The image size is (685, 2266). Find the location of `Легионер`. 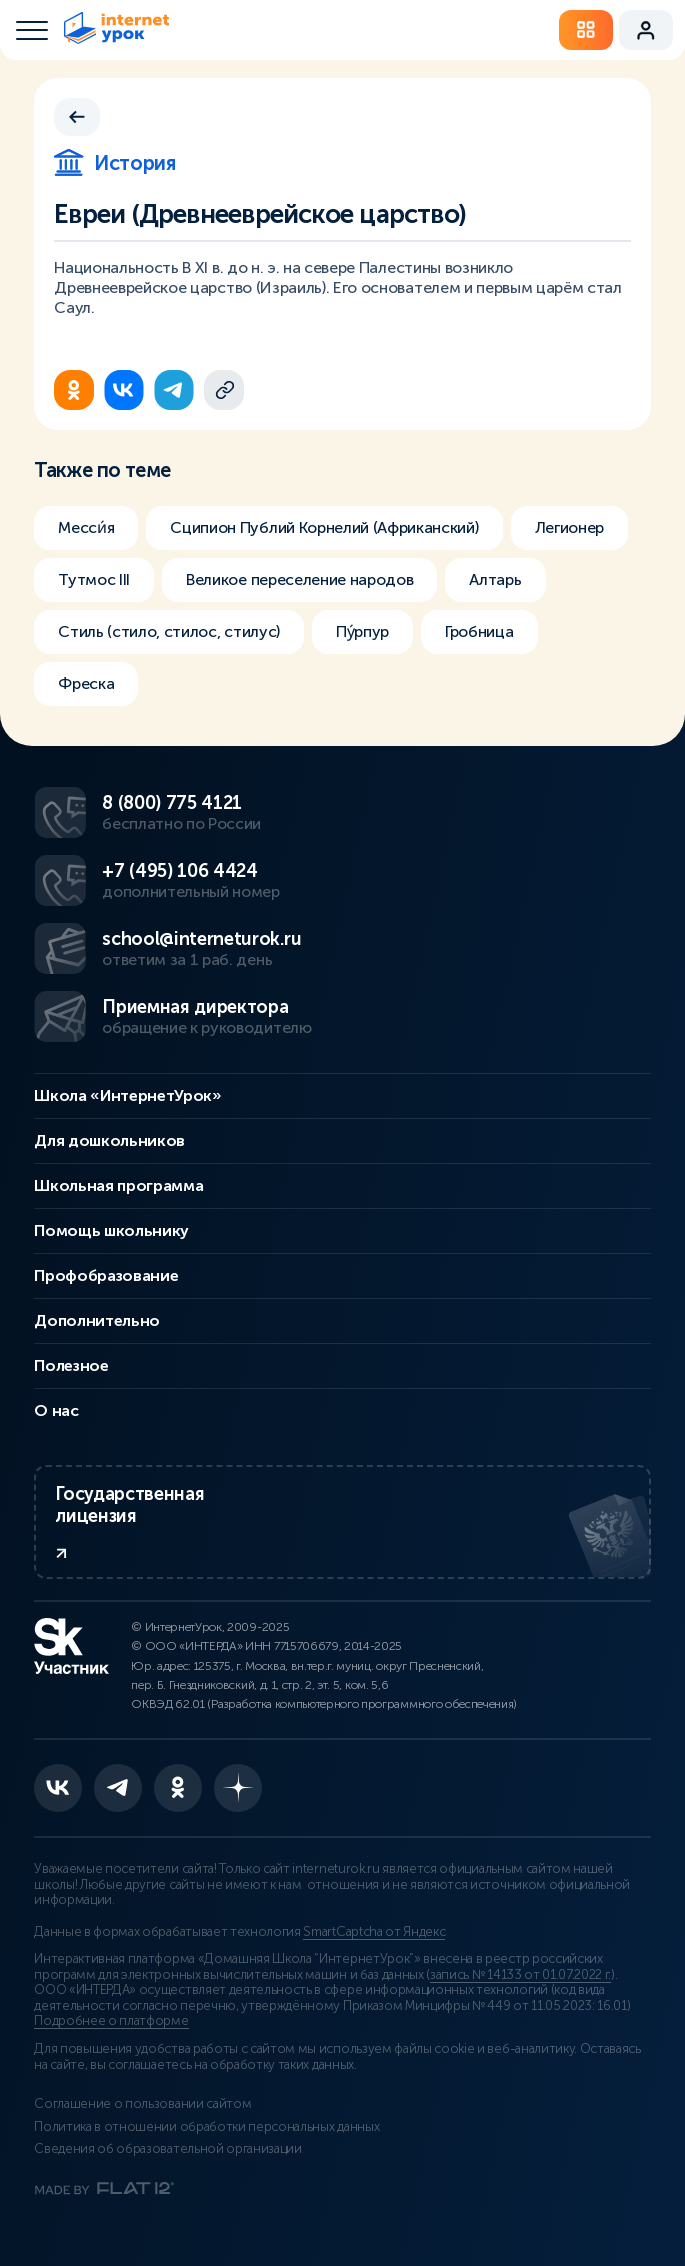

Легионер is located at coordinates (569, 527).